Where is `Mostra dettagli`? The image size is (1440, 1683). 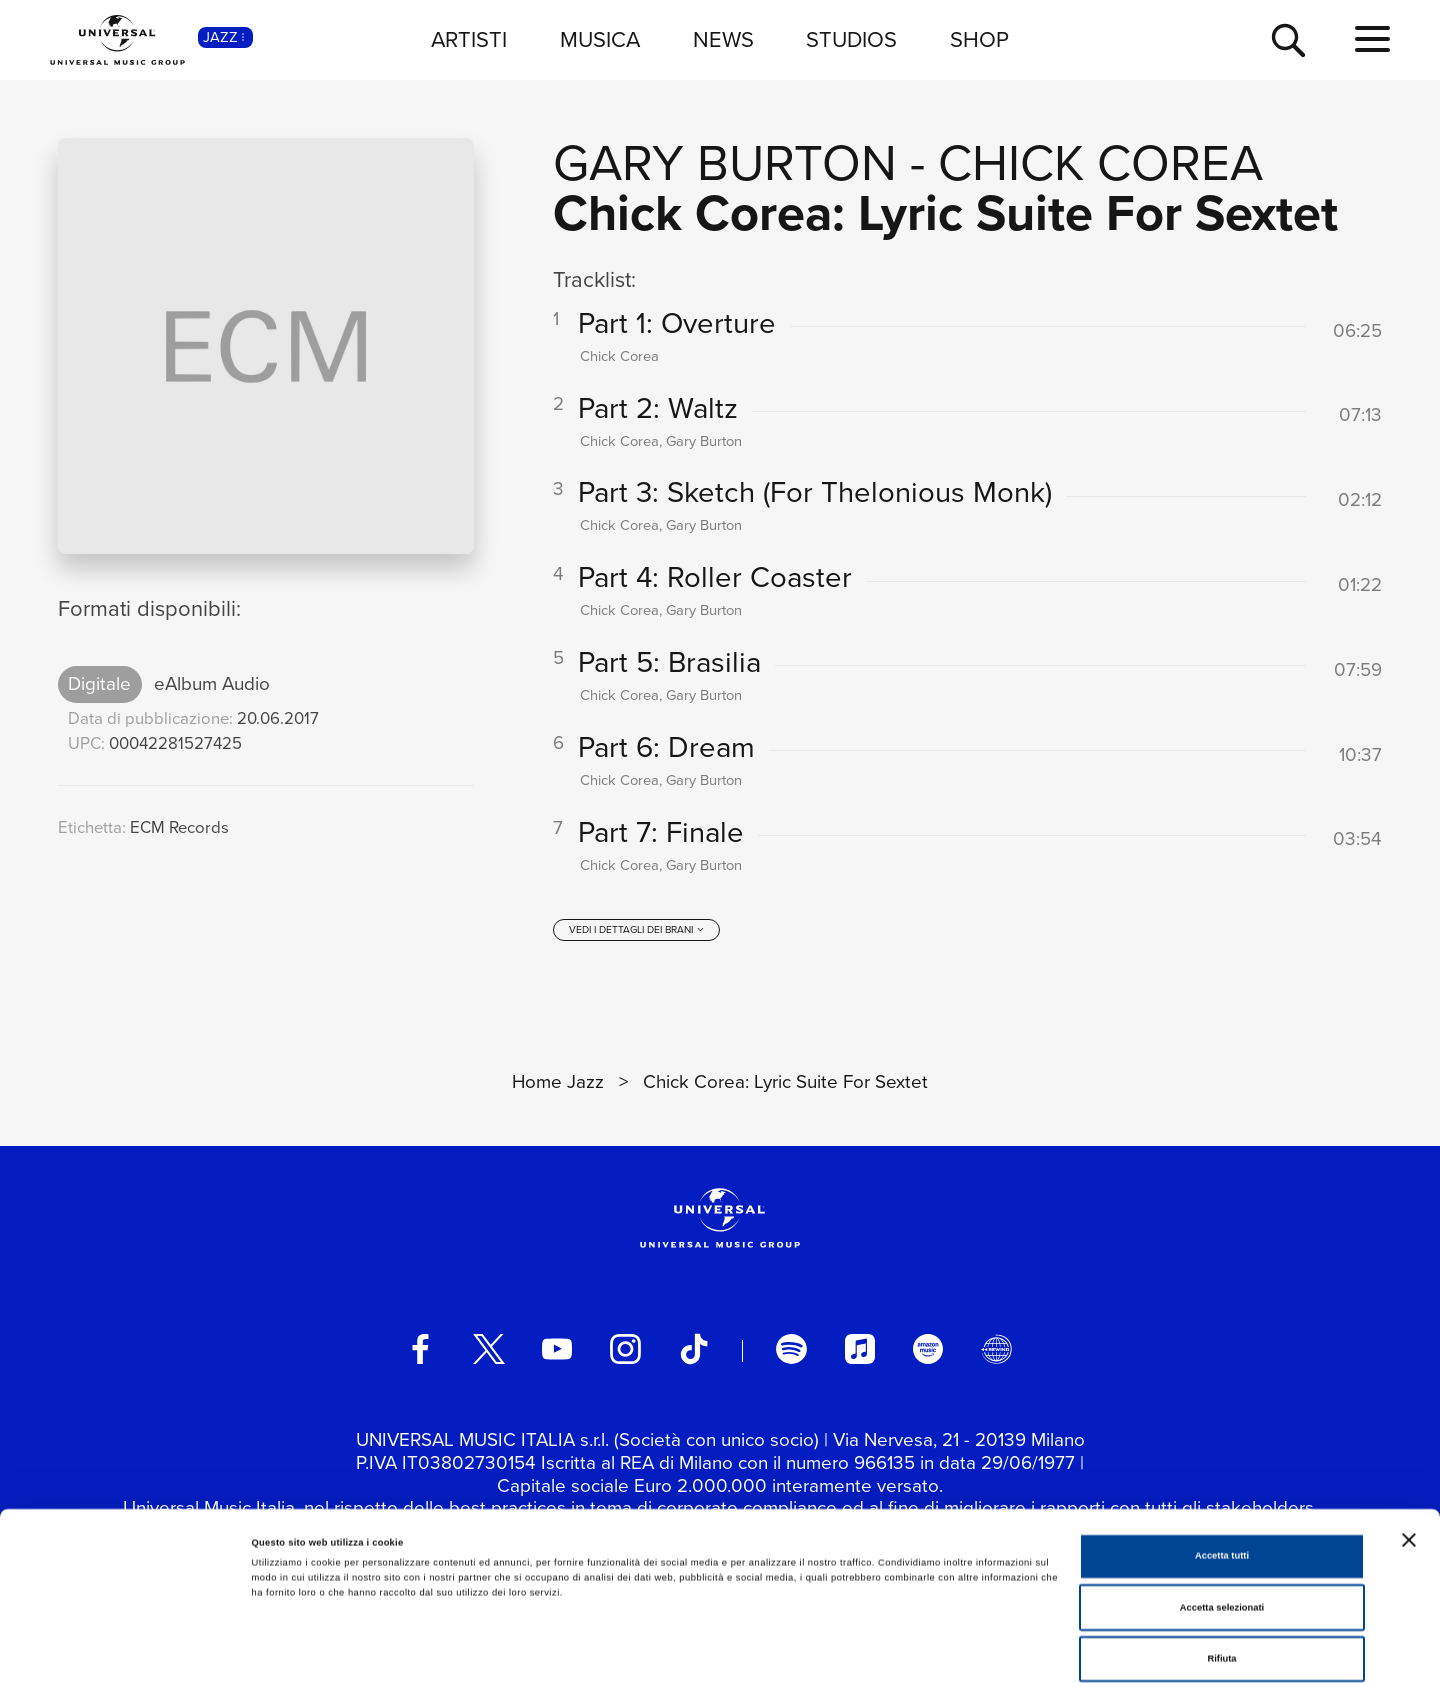
Mostra dettagli is located at coordinates (832, 1650).